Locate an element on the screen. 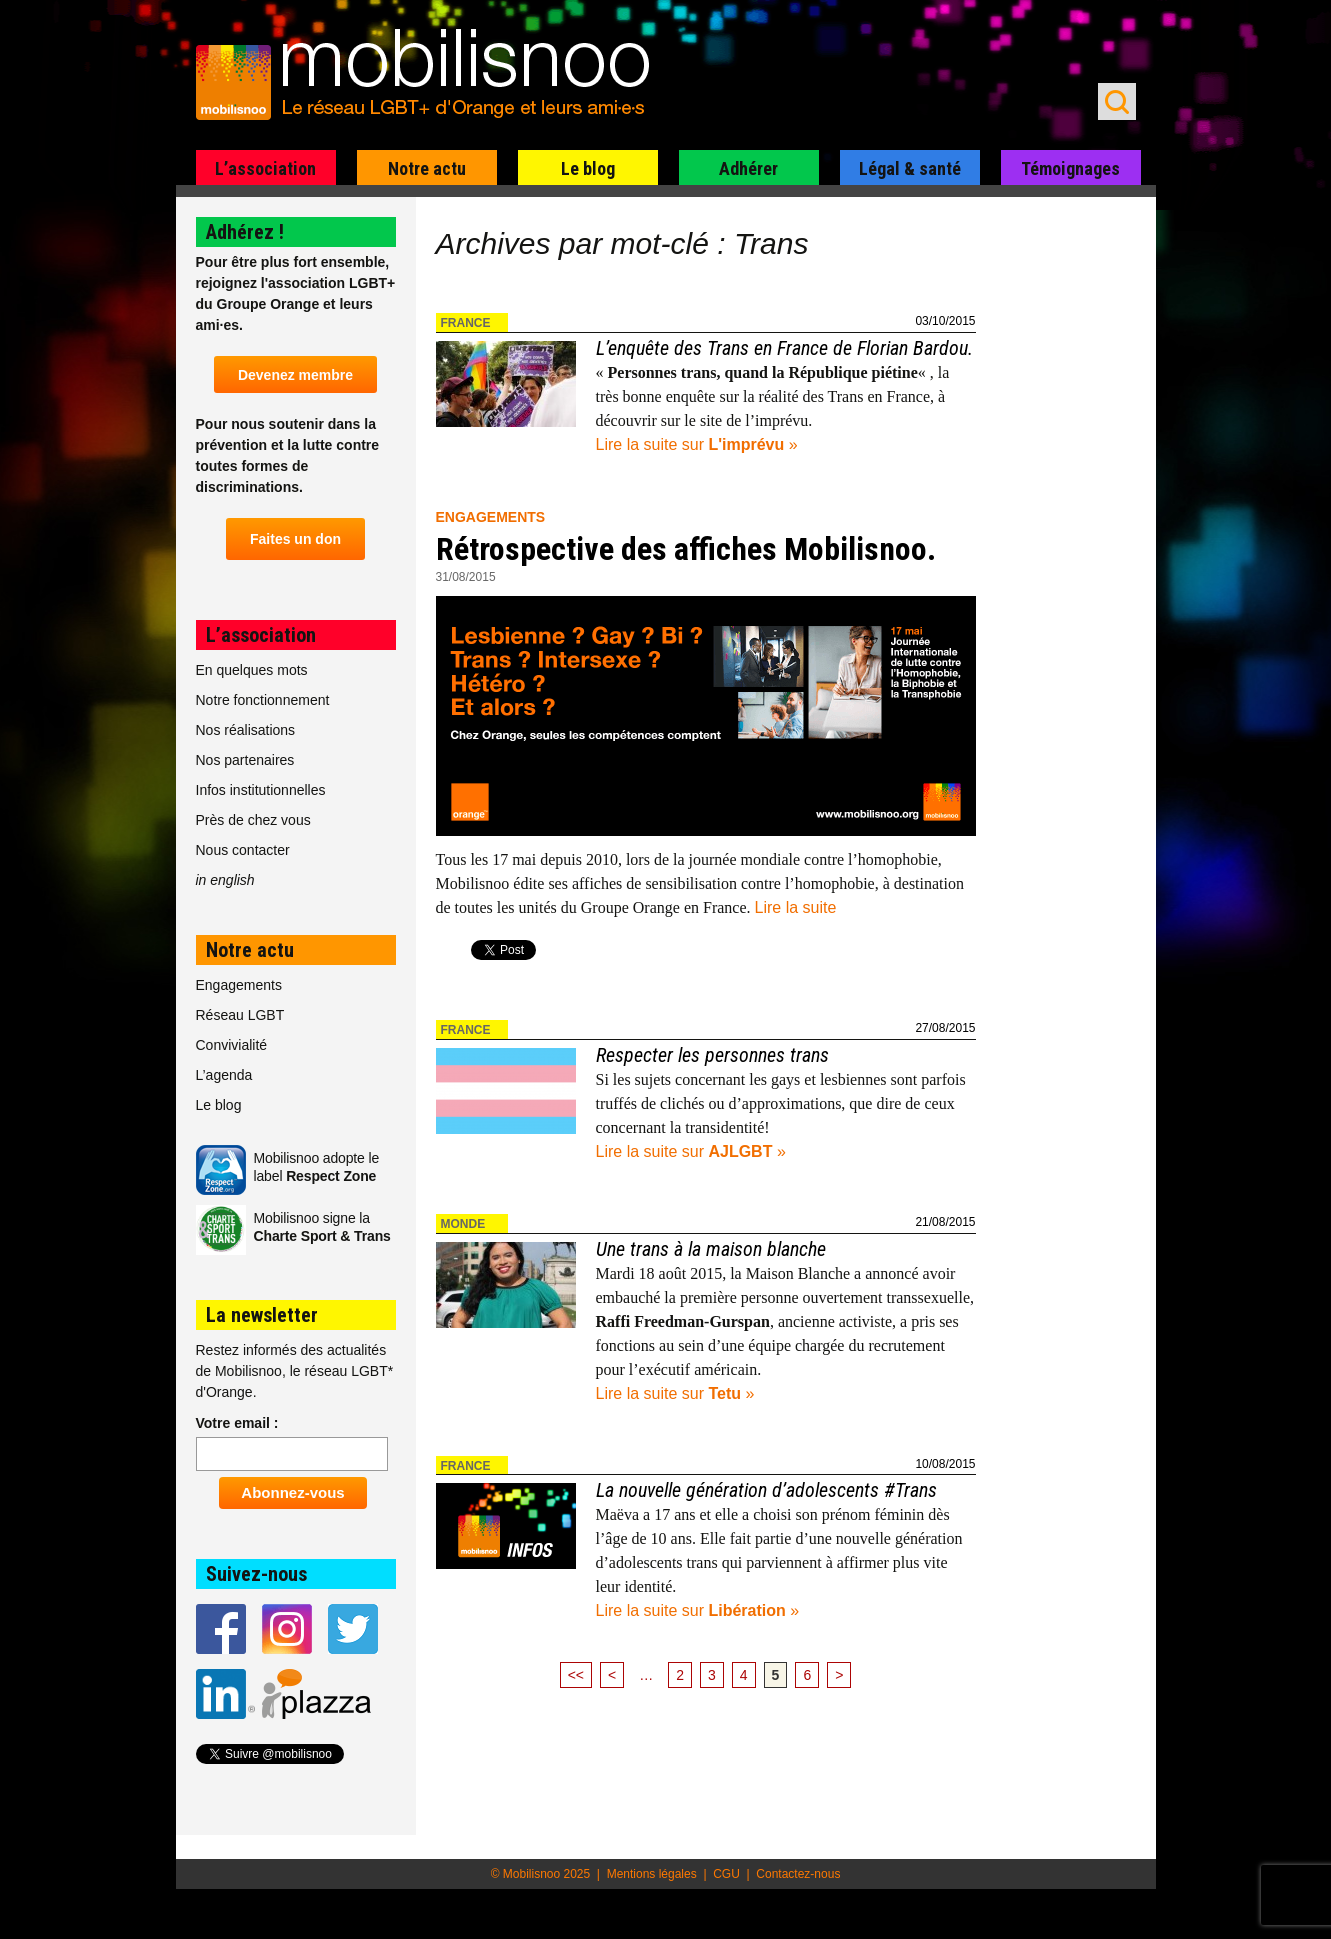 The image size is (1331, 1939). Légal & santé is located at coordinates (910, 168).